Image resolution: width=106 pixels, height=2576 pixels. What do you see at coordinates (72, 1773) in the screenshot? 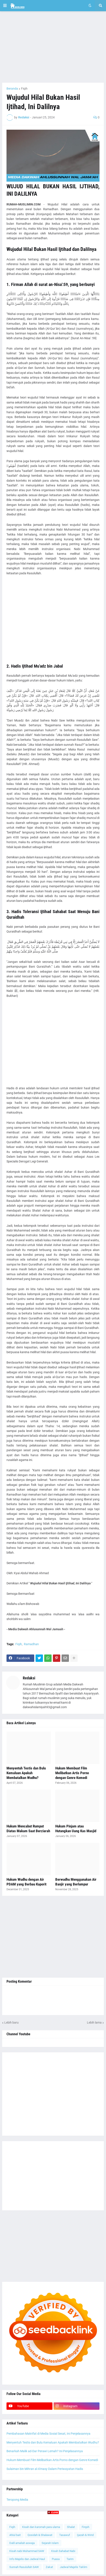
I see `Hukum Membuat Film Melibatkan Artis Porno dengan Genre Komedi` at bounding box center [72, 1773].